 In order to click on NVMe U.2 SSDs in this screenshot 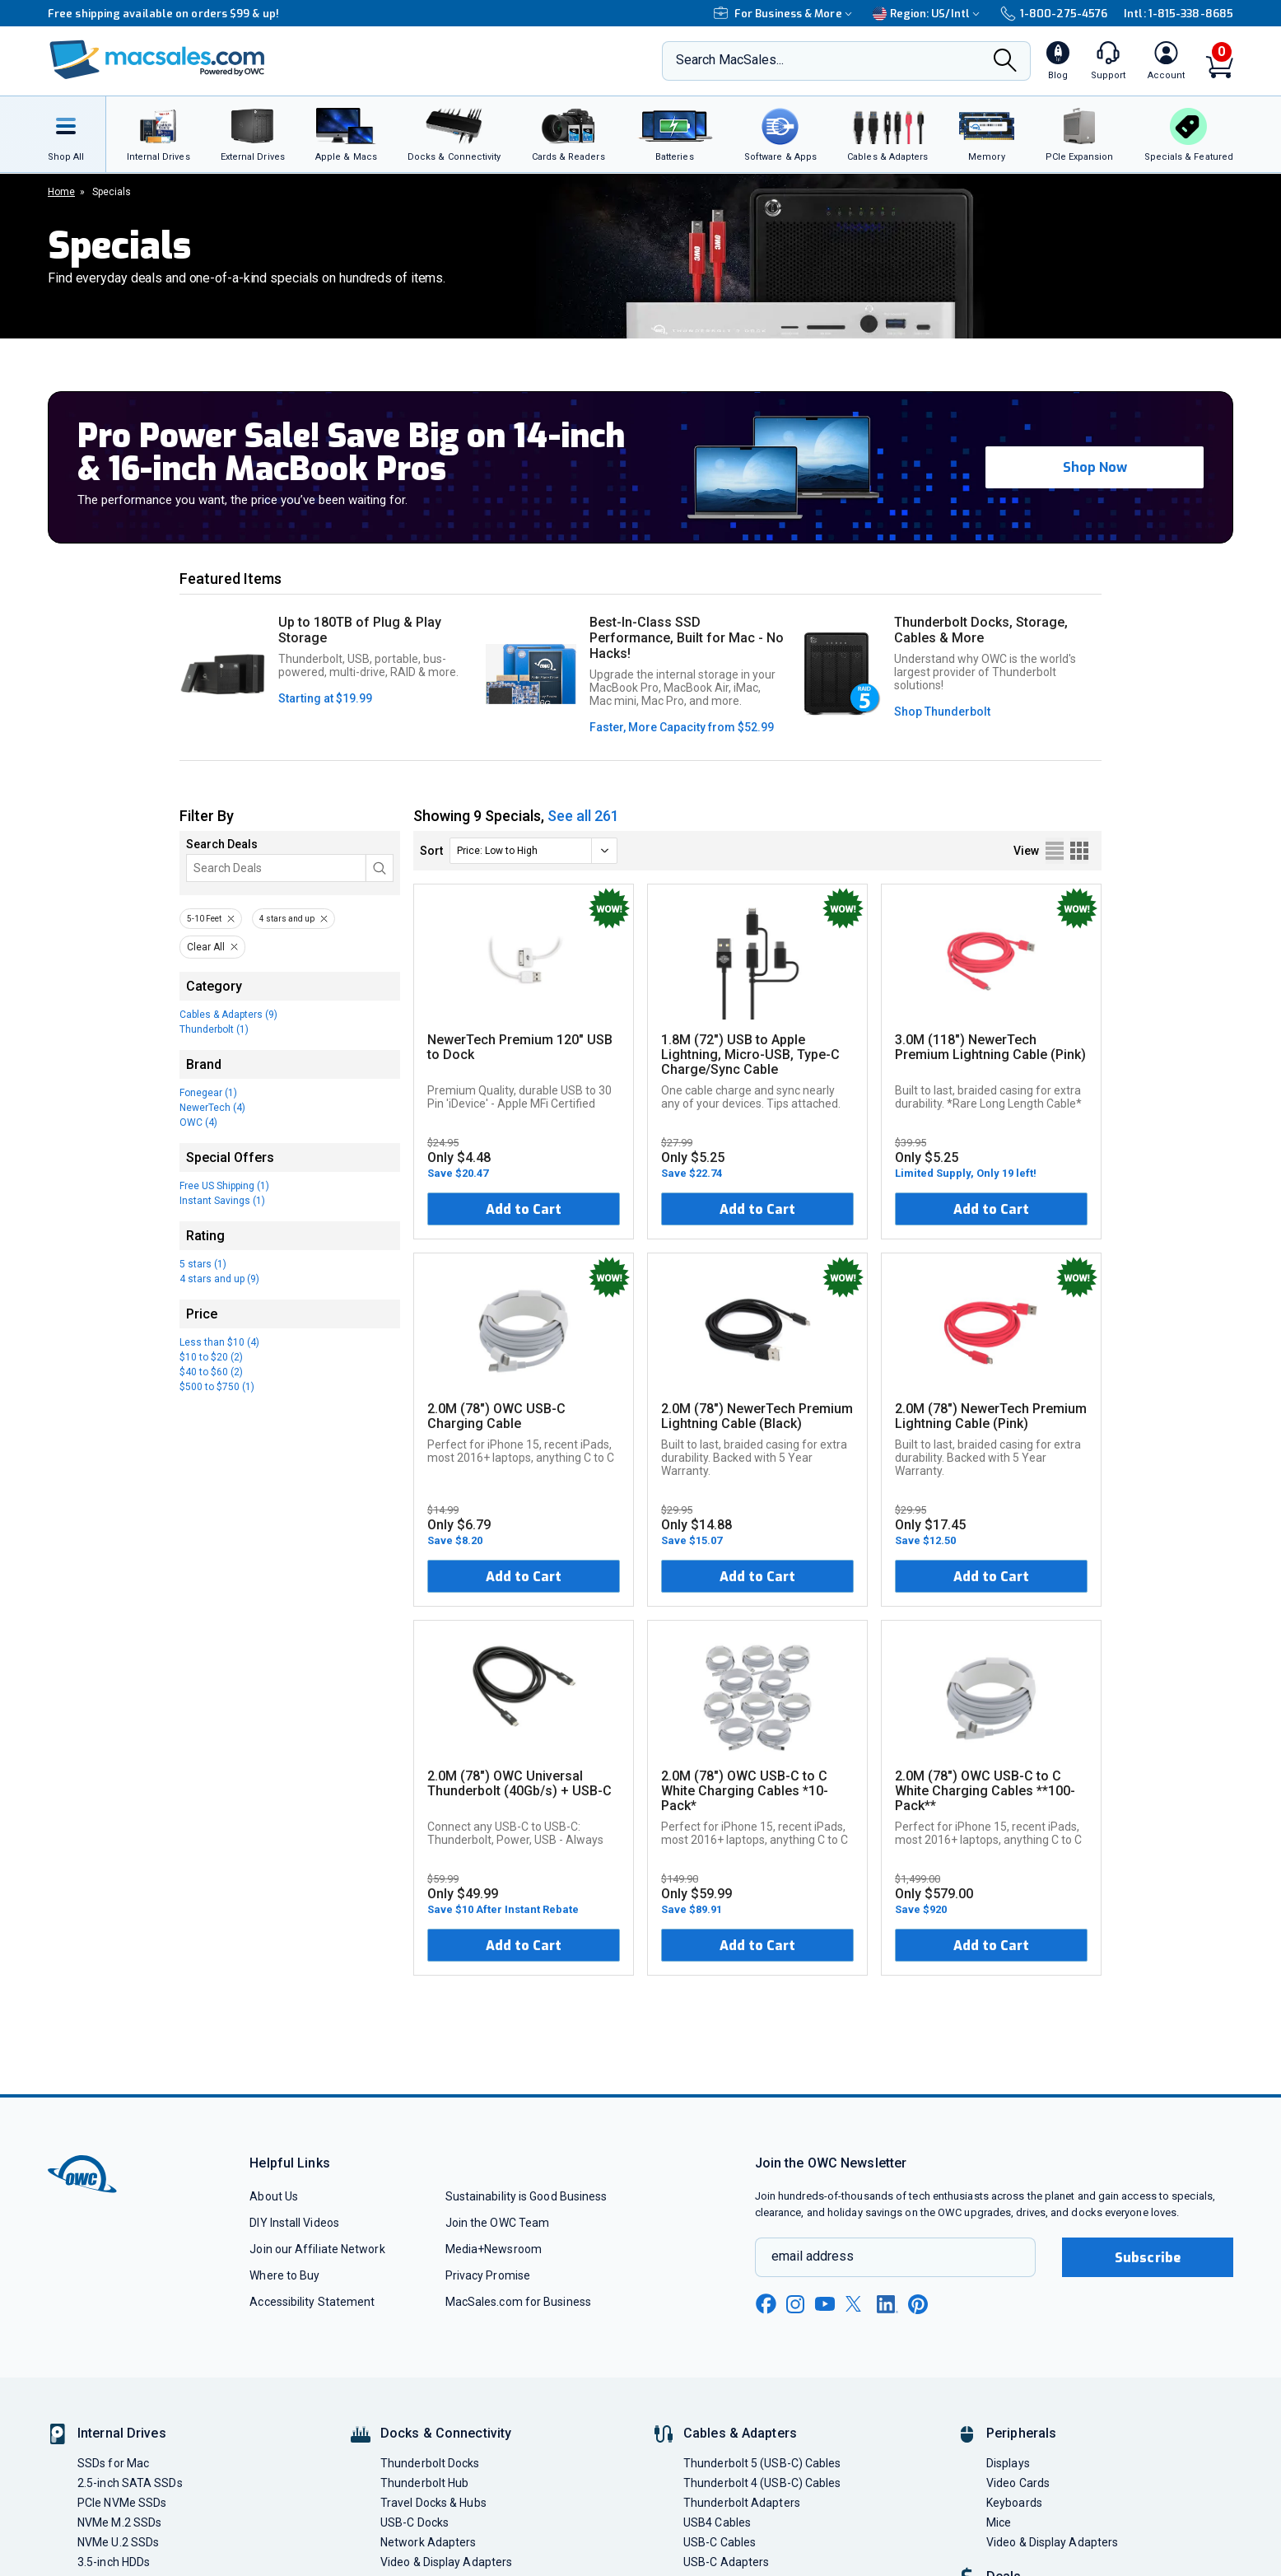, I will do `click(118, 2542)`.